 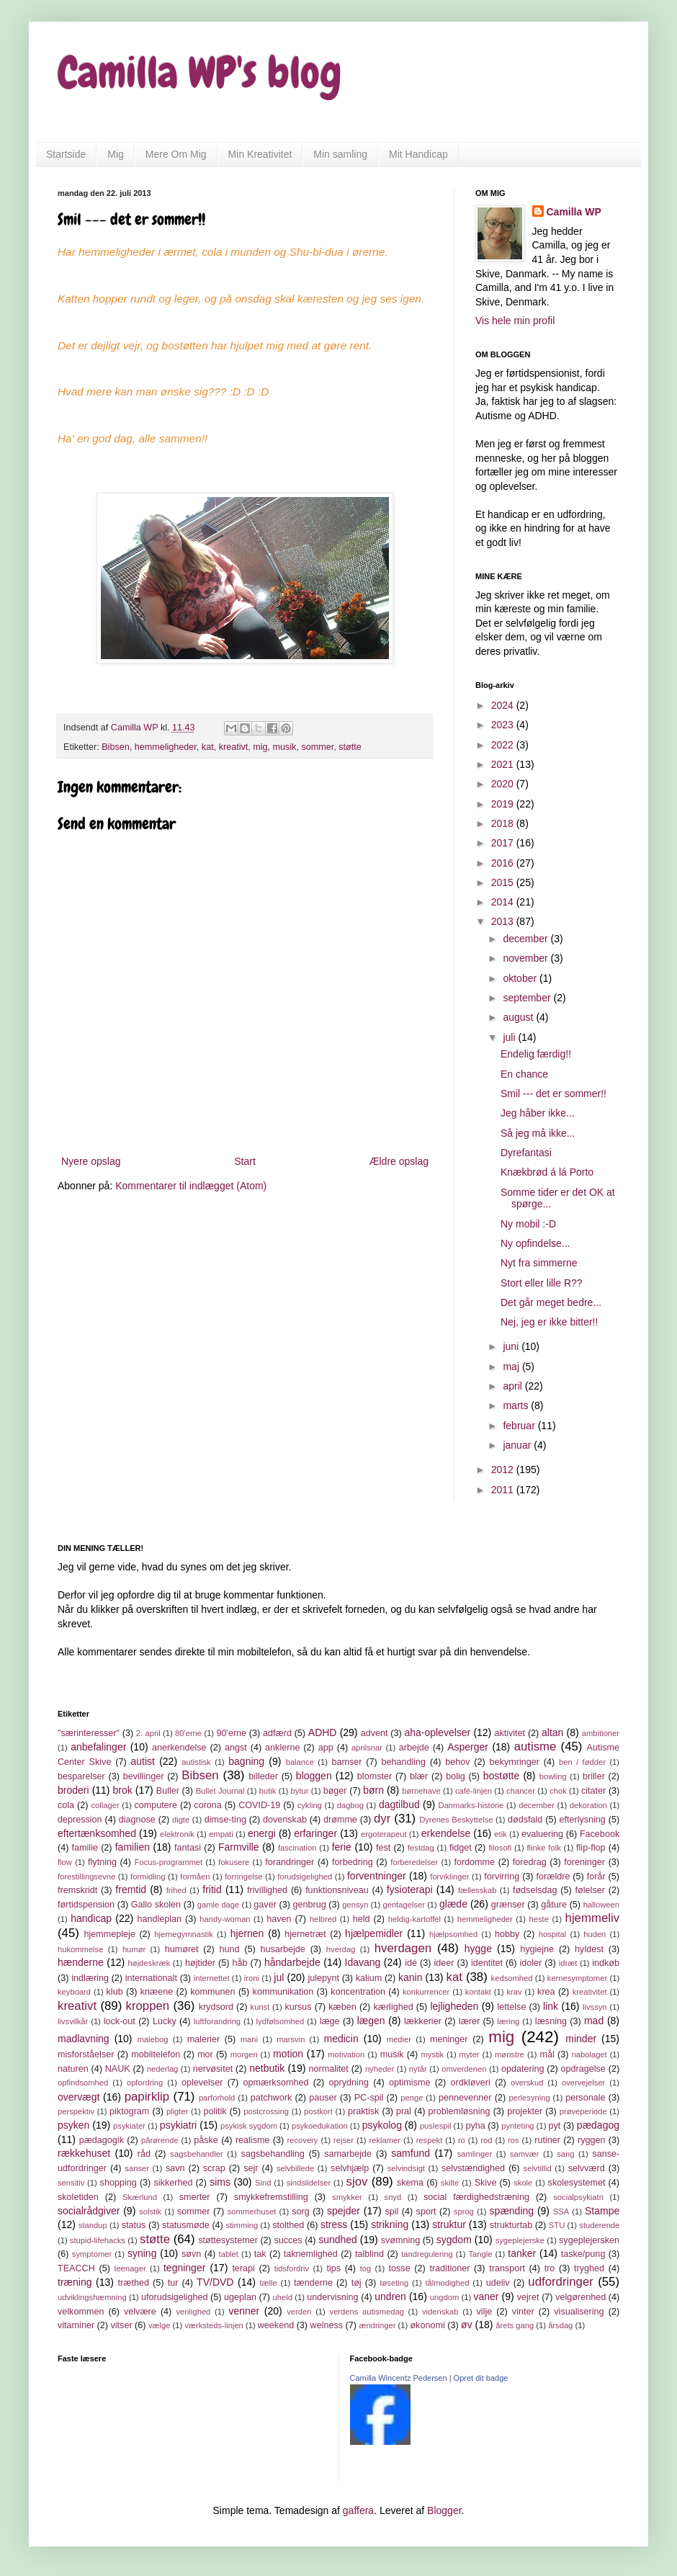 I want to click on blær, so click(x=419, y=1776).